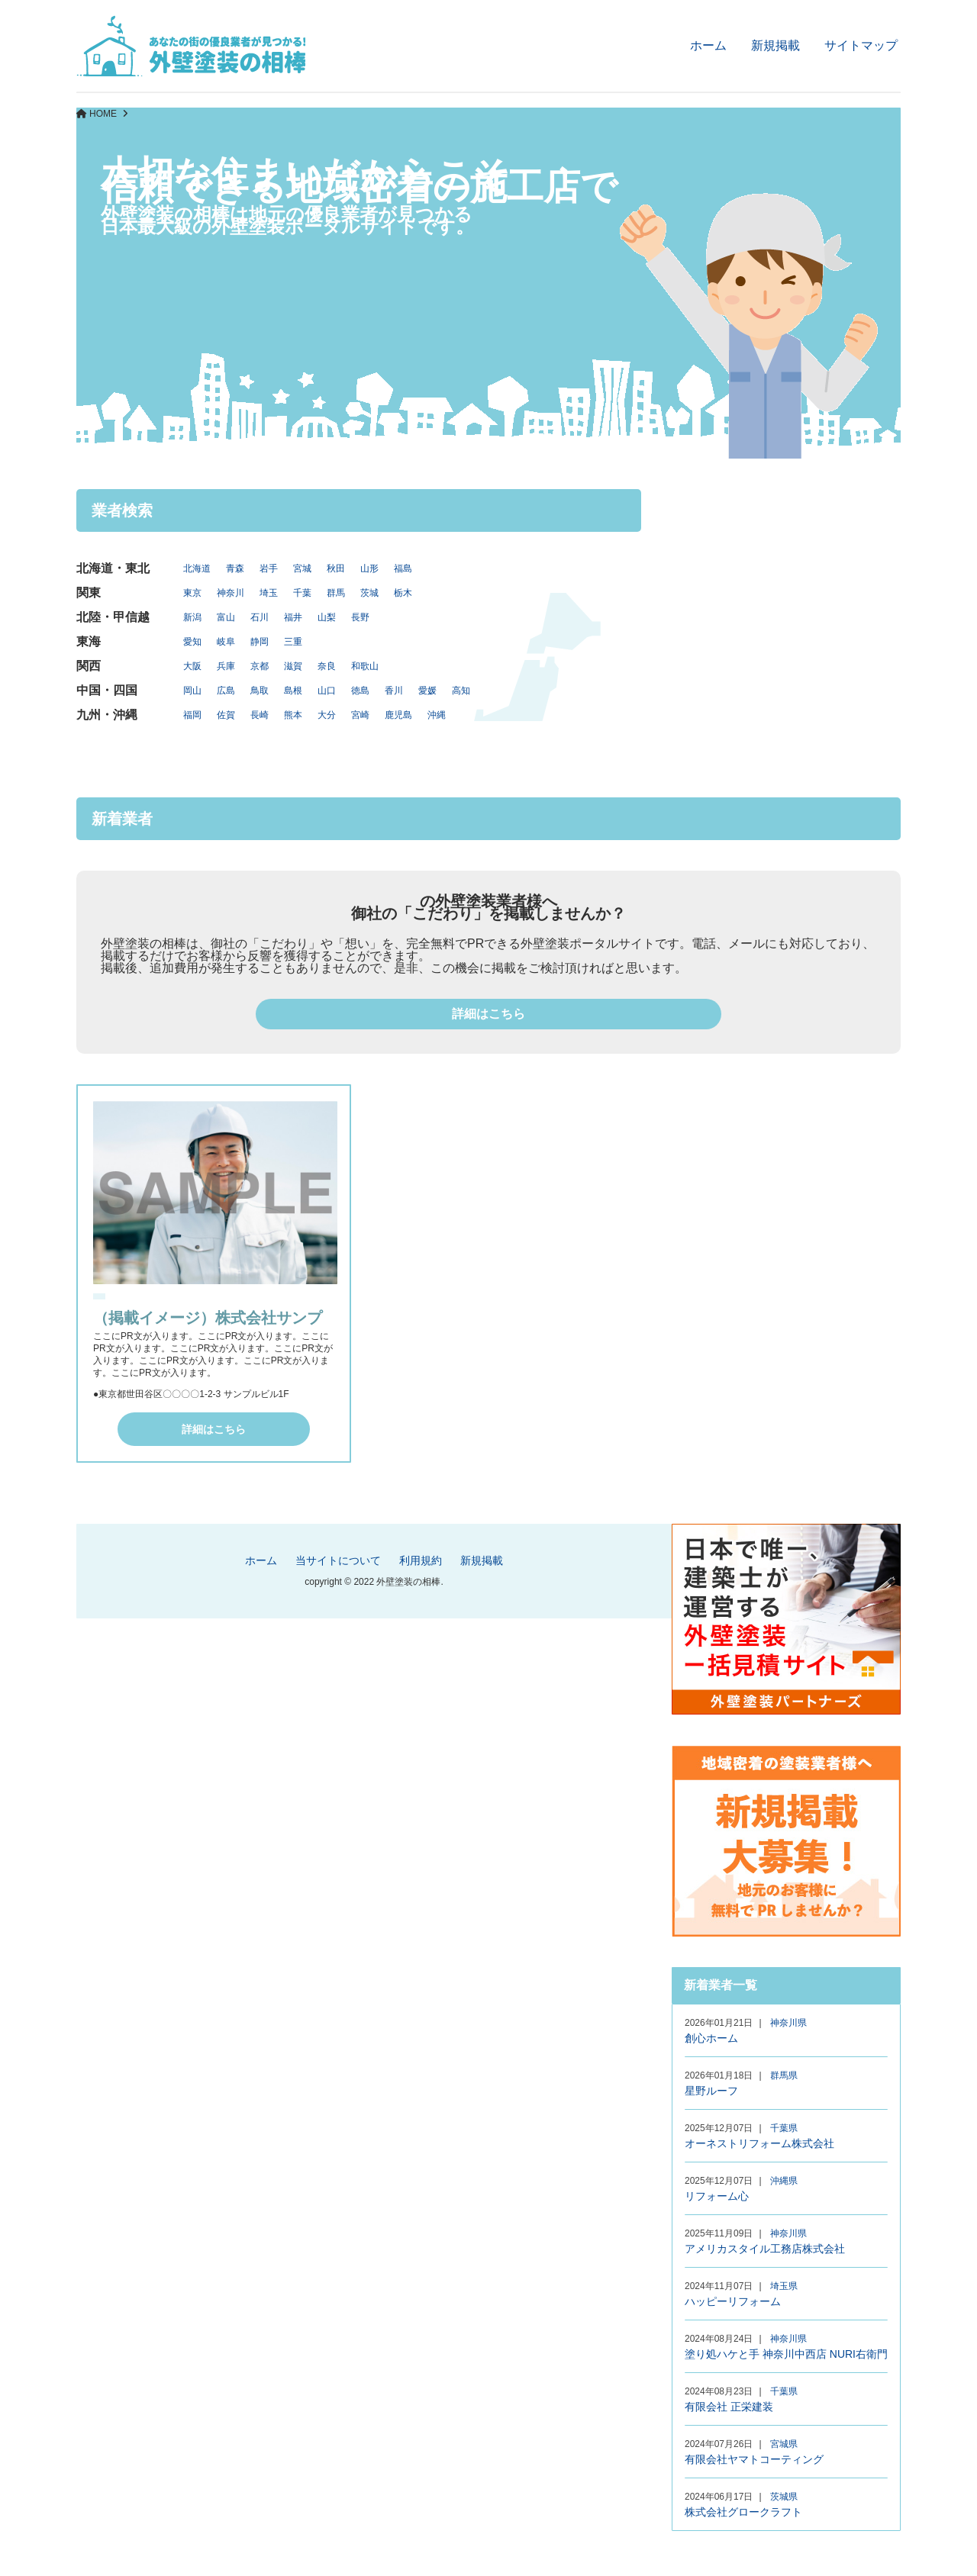 The width and height of the screenshot is (977, 2576). What do you see at coordinates (743, 2512) in the screenshot?
I see `株式会社グロークラフト` at bounding box center [743, 2512].